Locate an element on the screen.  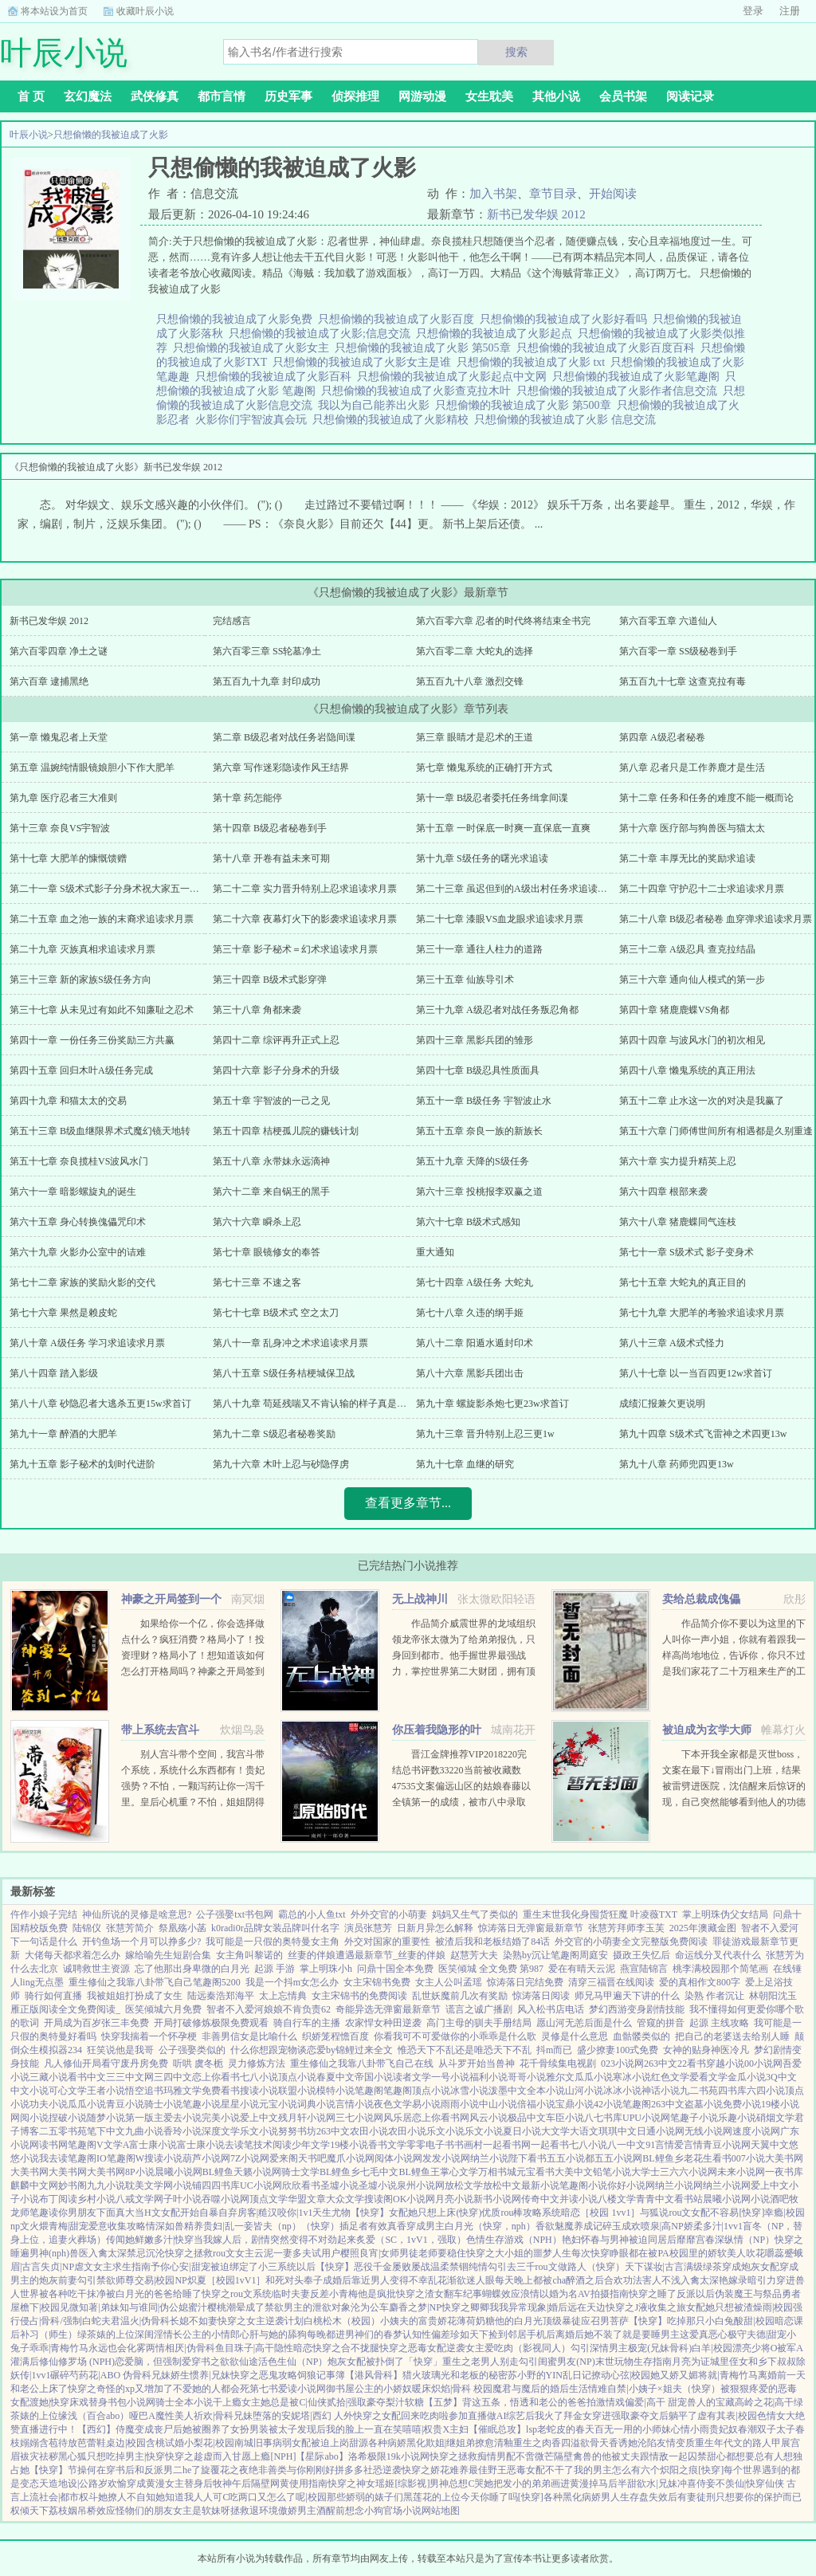
【快穿】吃掉那只小白兔 is located at coordinates (681, 2321).